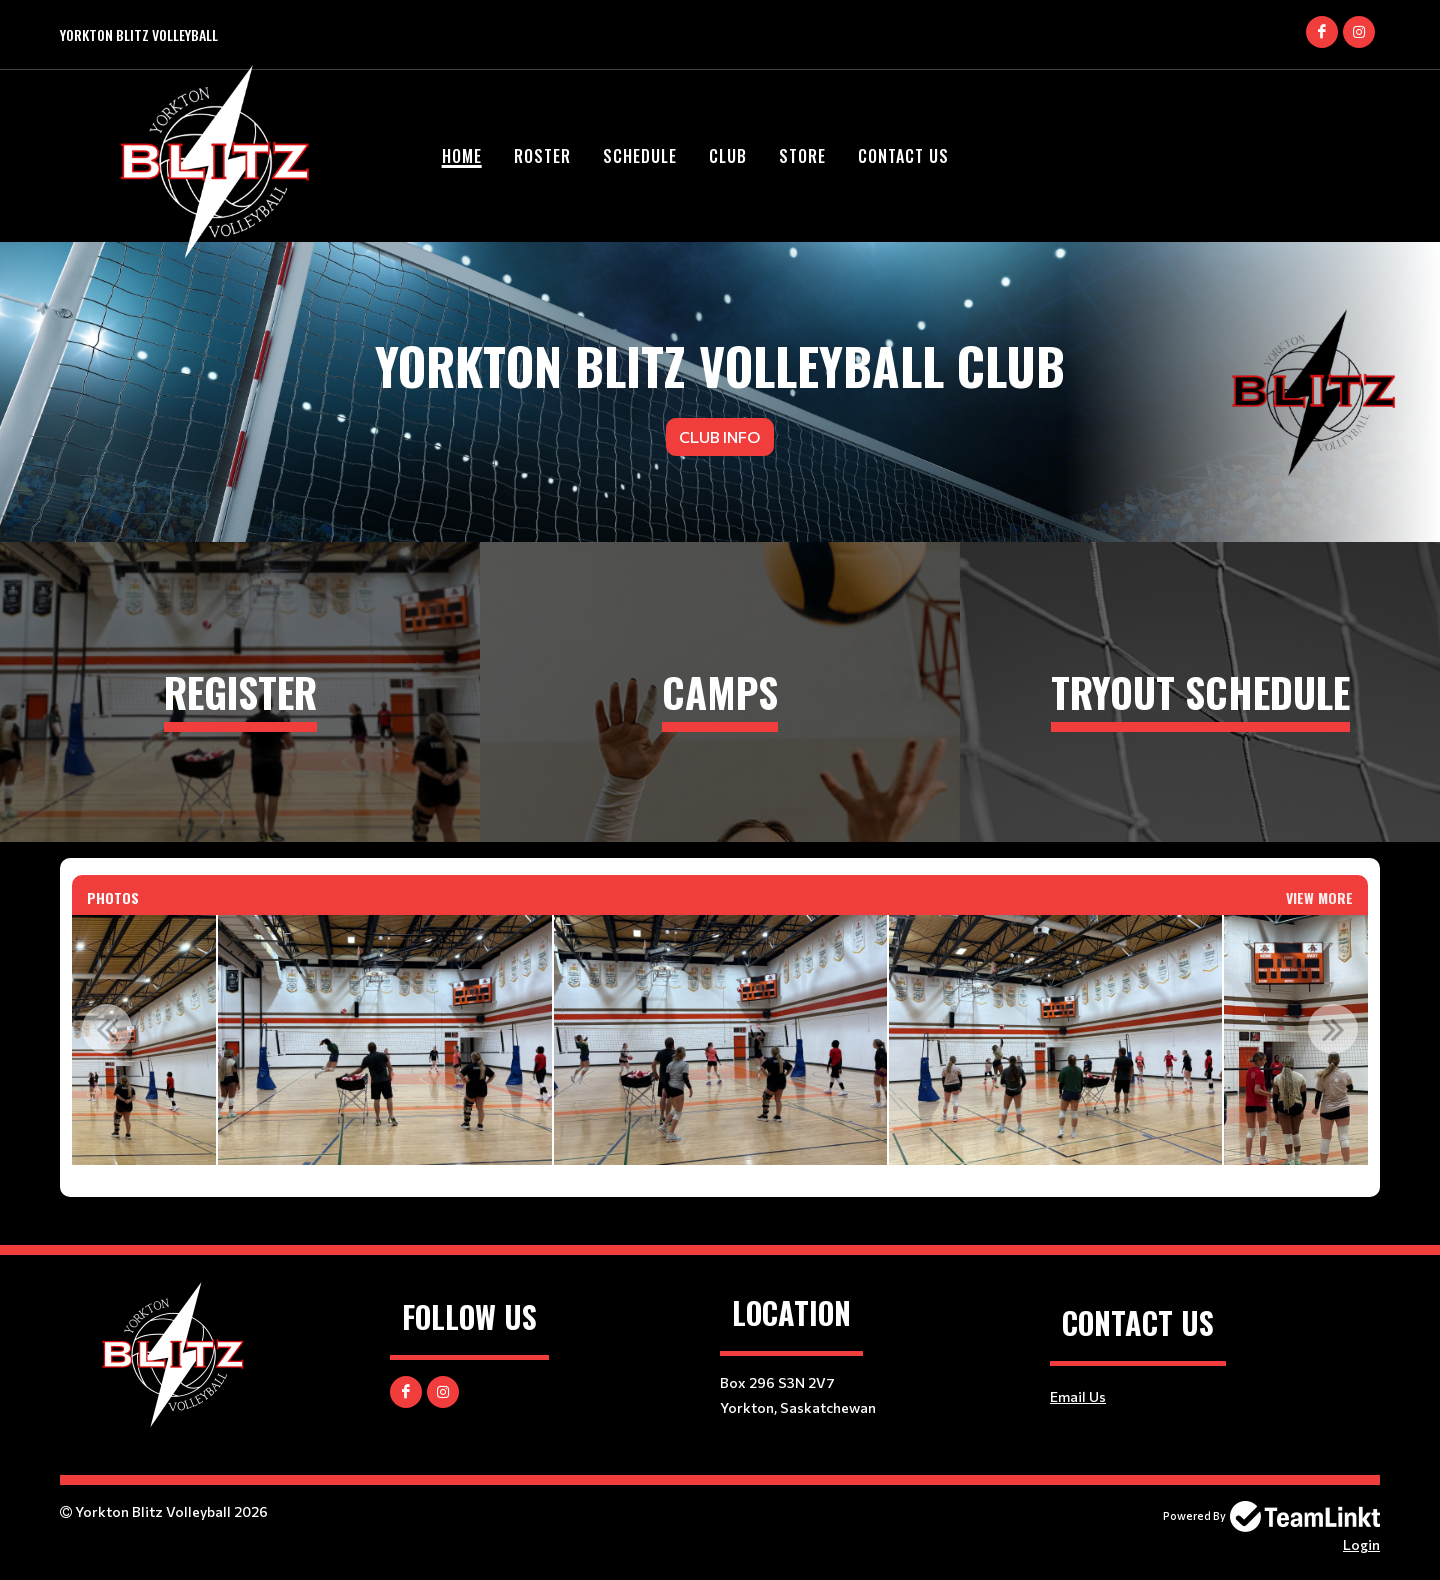  Describe the element at coordinates (384, 1040) in the screenshot. I see `[option]` at that location.